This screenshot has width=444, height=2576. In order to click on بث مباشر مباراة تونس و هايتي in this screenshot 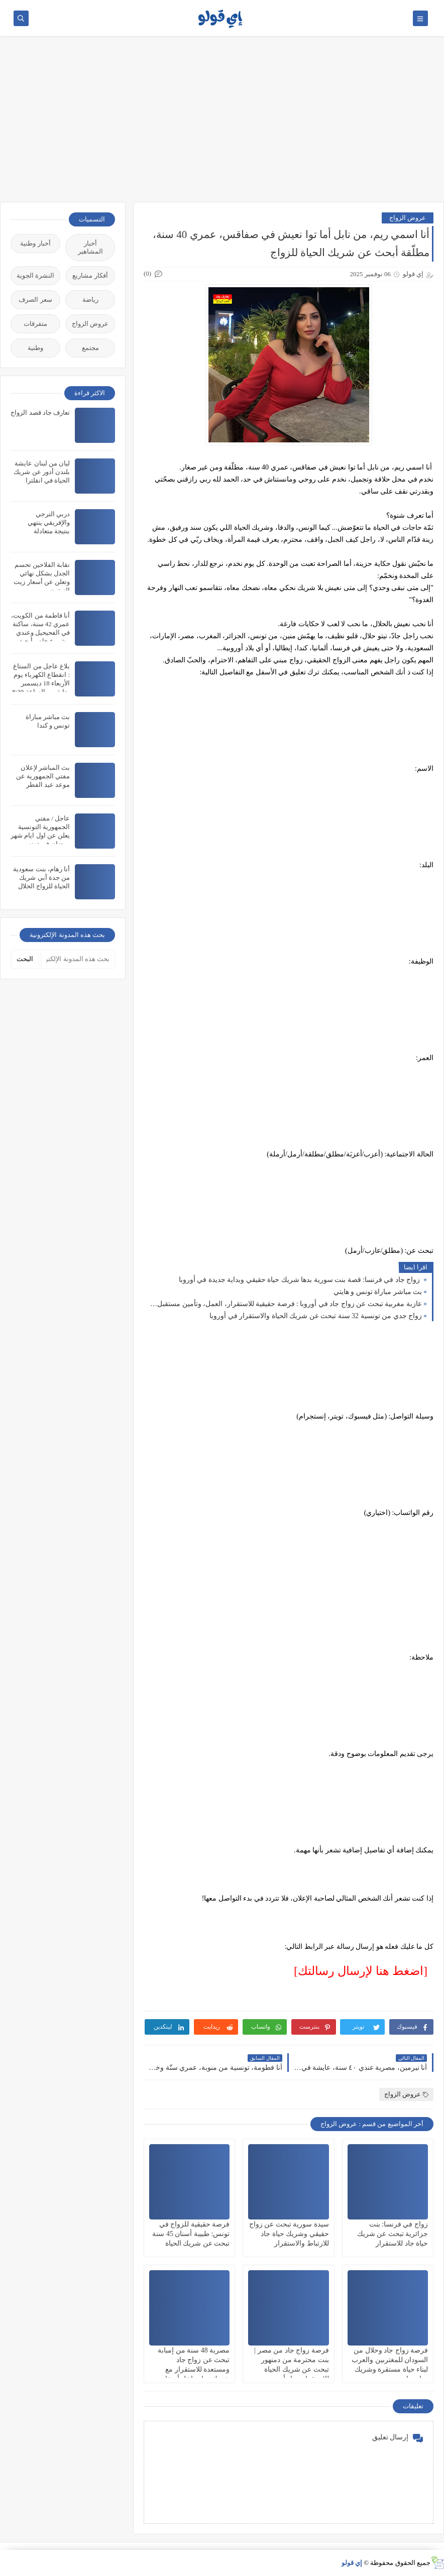, I will do `click(378, 1292)`.